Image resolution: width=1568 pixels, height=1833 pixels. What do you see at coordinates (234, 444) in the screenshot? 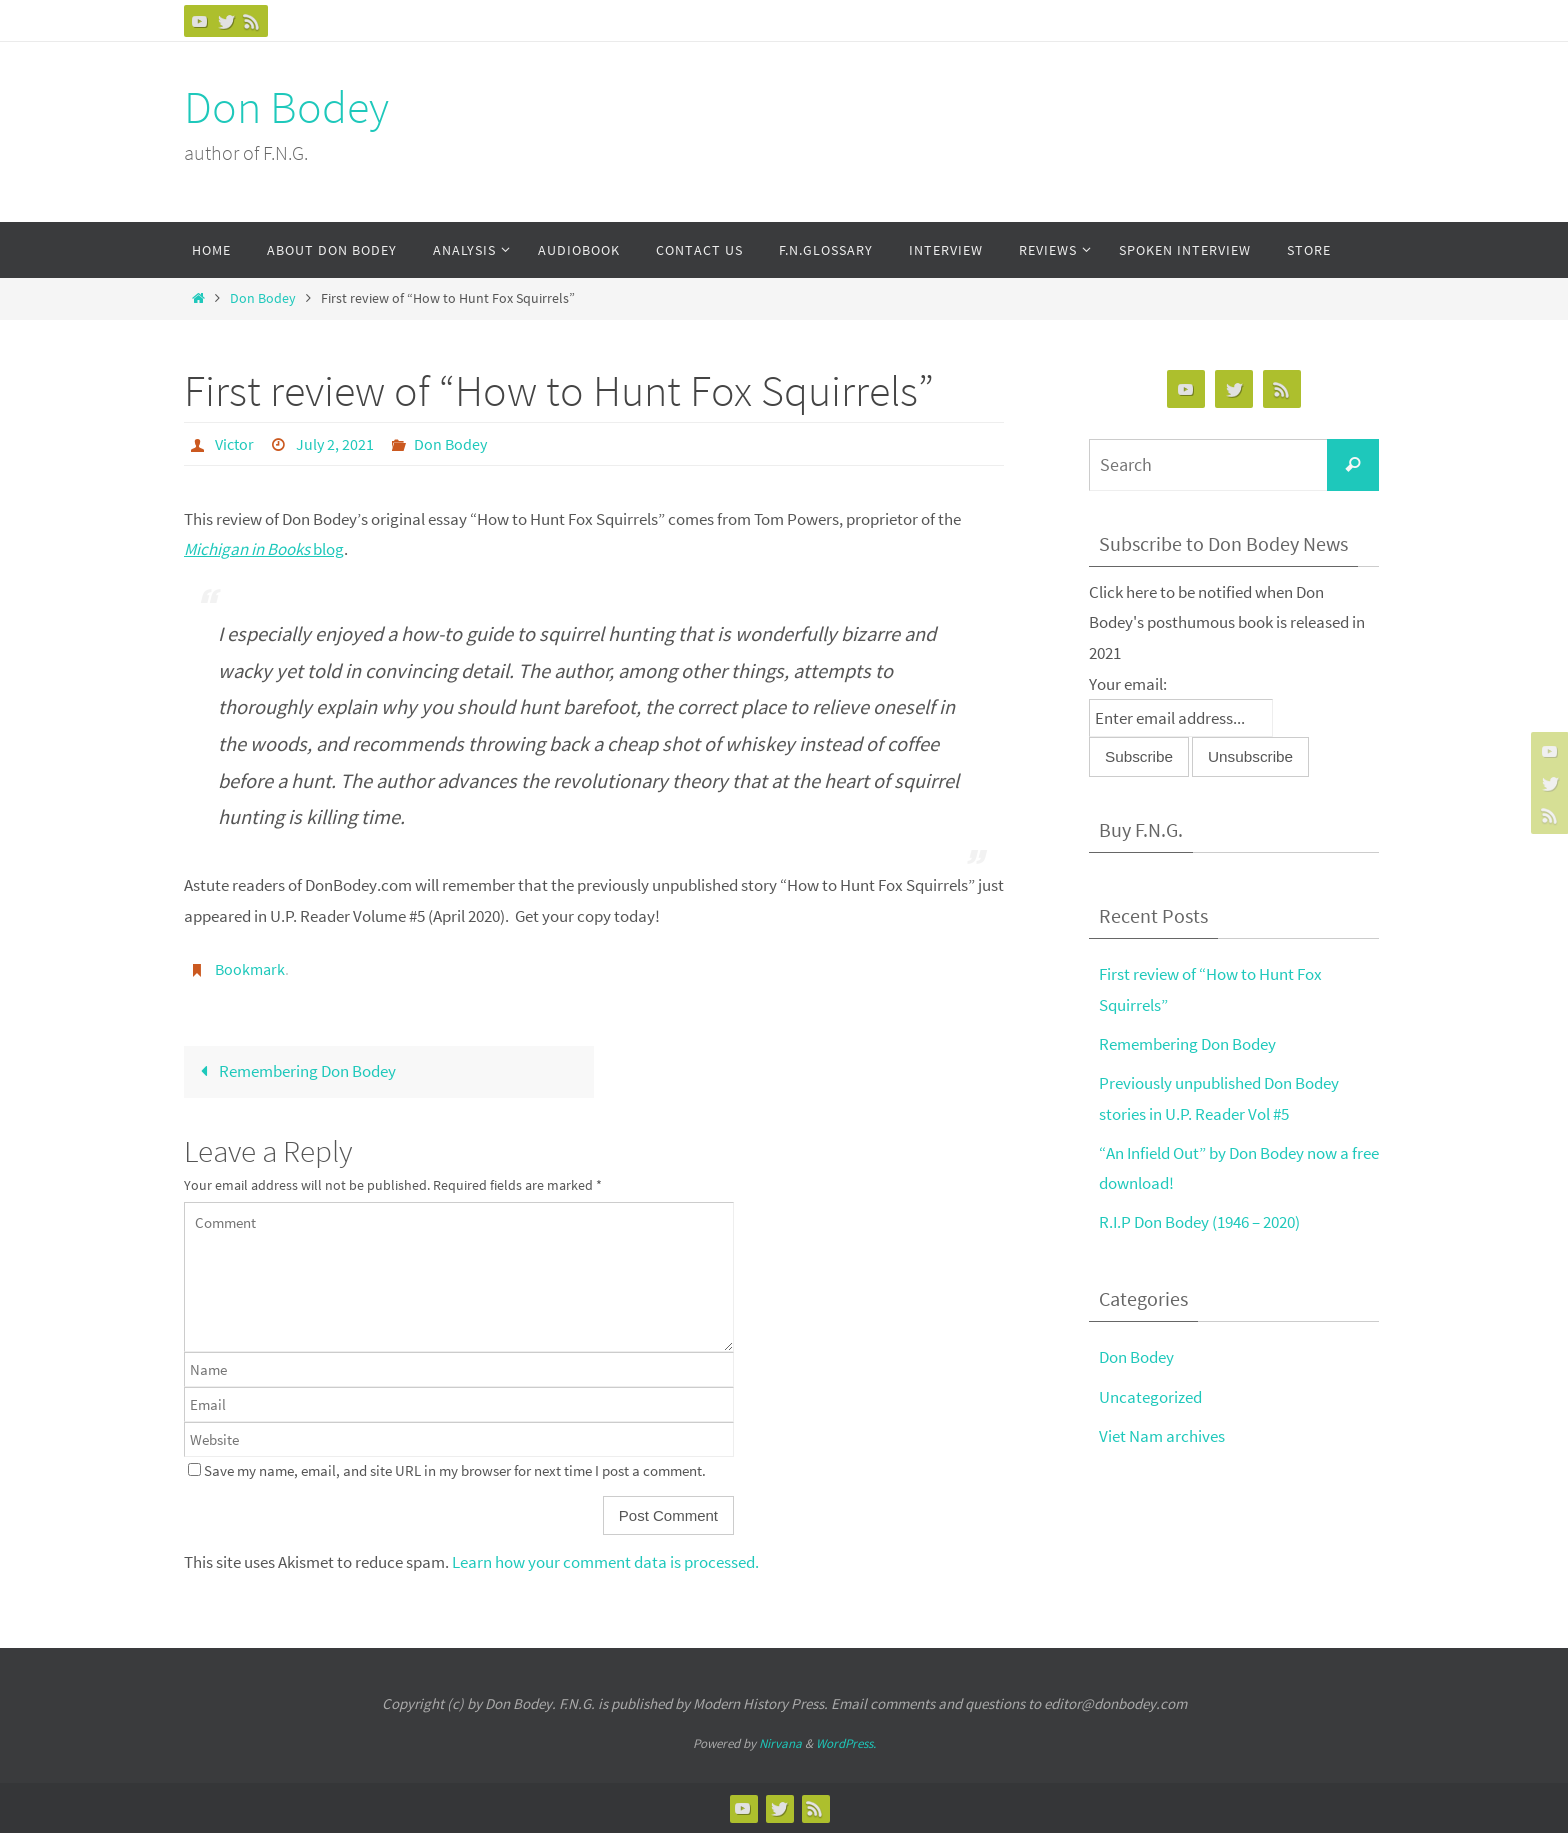
I see `Victor` at bounding box center [234, 444].